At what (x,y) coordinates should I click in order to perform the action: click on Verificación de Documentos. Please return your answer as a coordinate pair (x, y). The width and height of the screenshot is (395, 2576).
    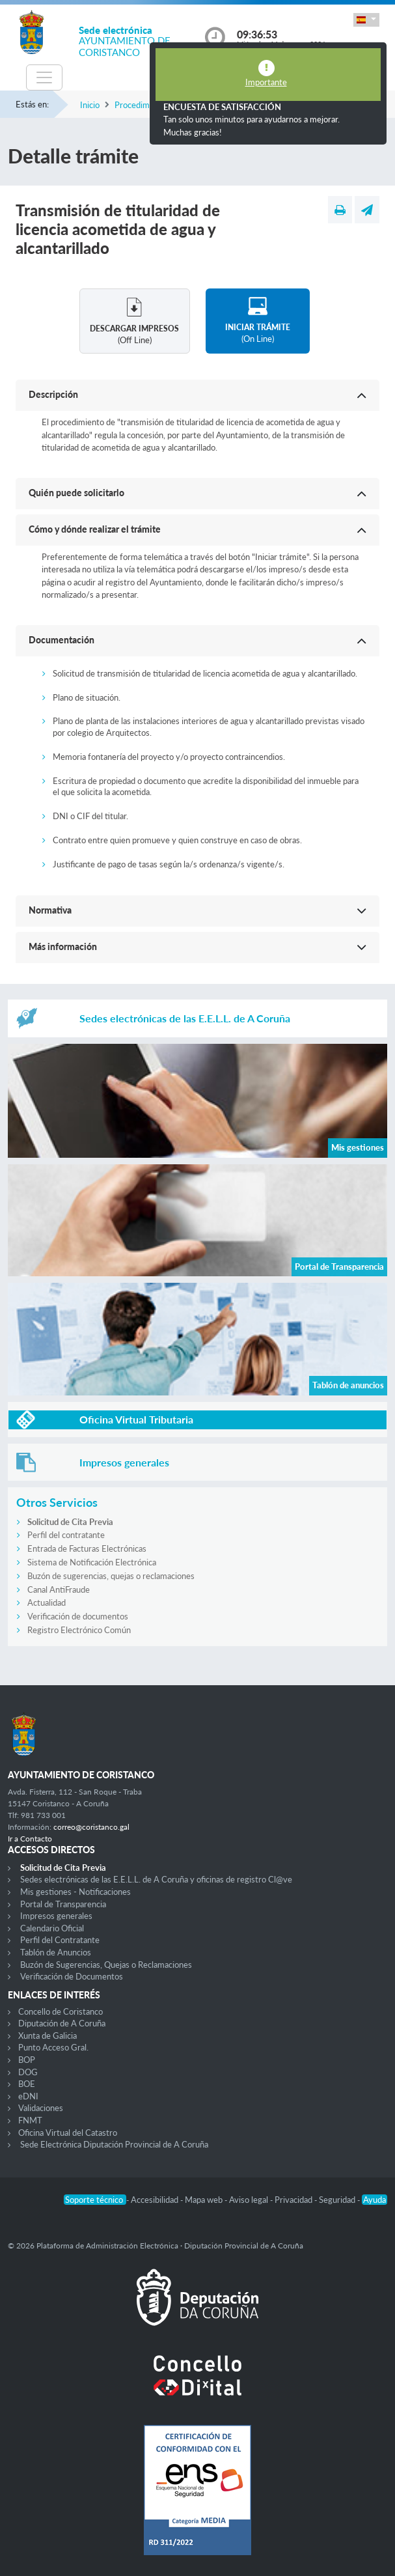
    Looking at the image, I should click on (71, 1976).